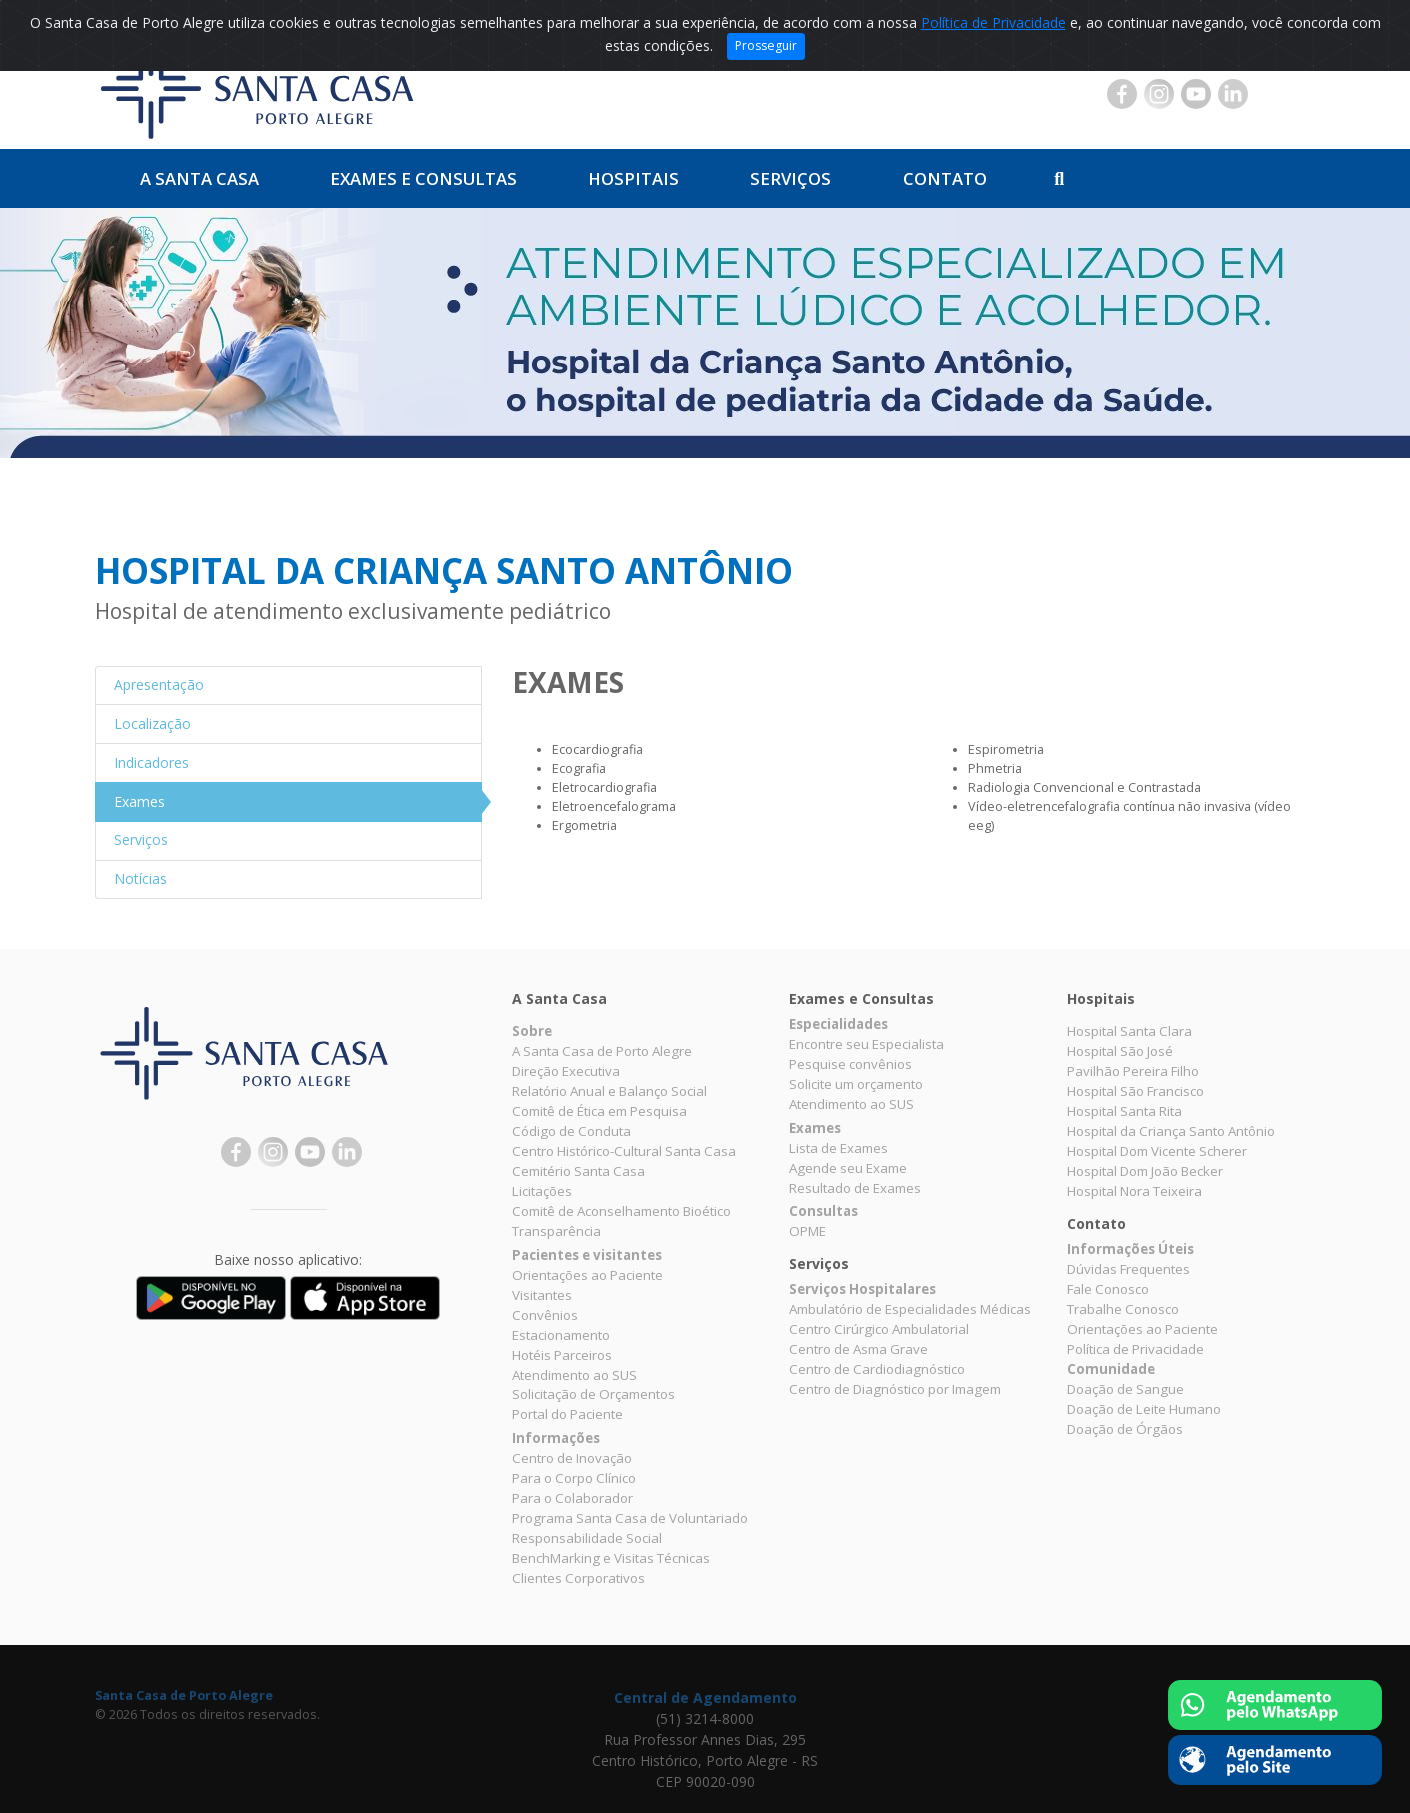 Image resolution: width=1410 pixels, height=1813 pixels. Describe the element at coordinates (1157, 1151) in the screenshot. I see `Hospital Dom Vicente Scherer` at that location.